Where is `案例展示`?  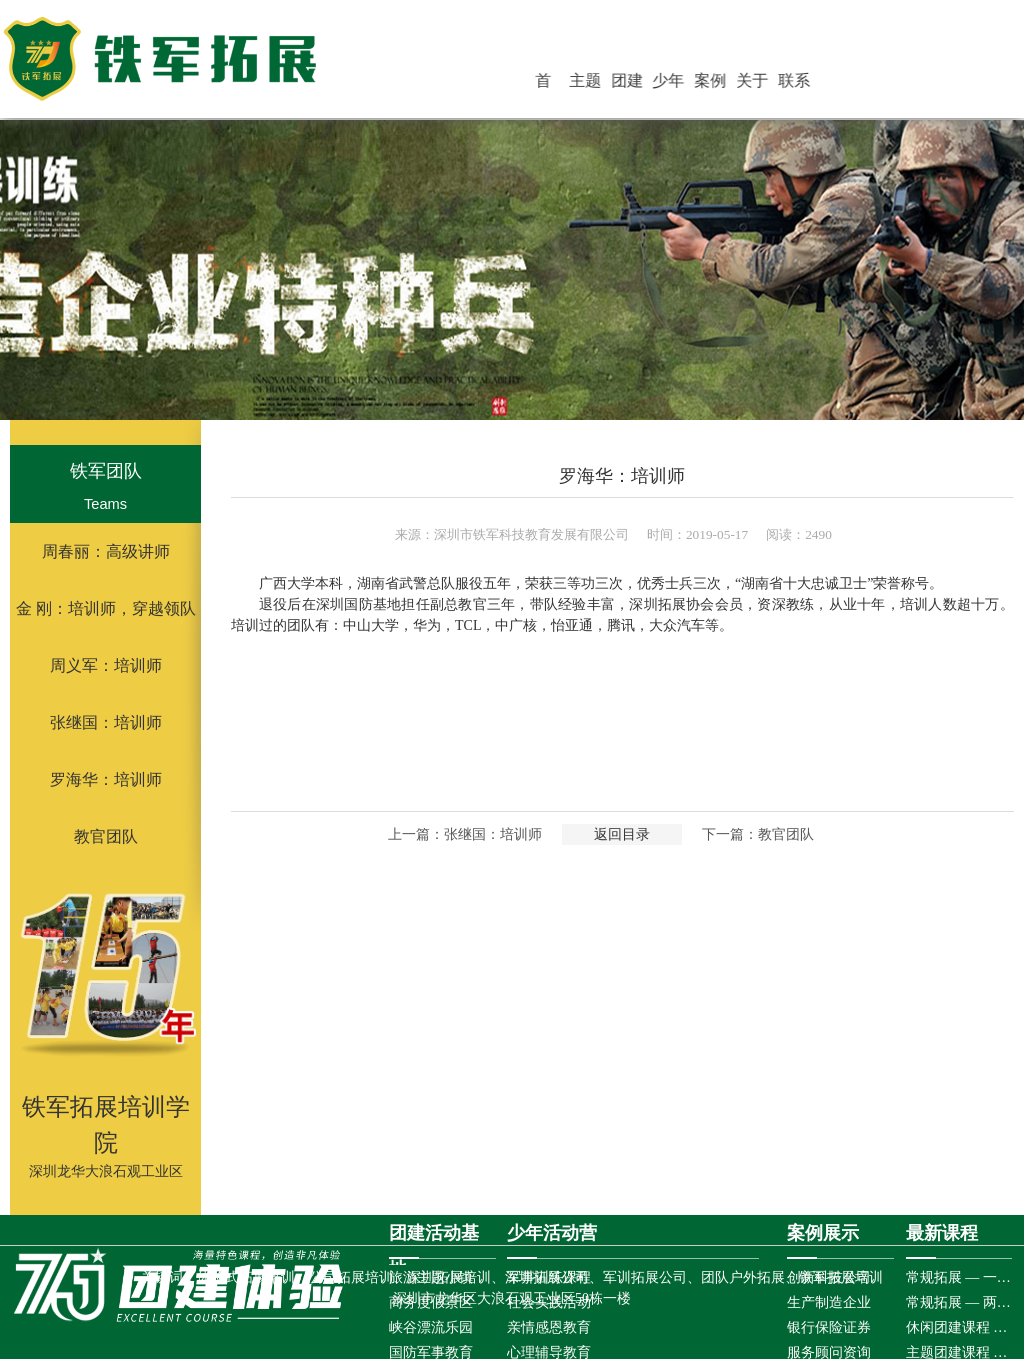 案例展示 is located at coordinates (738, 84).